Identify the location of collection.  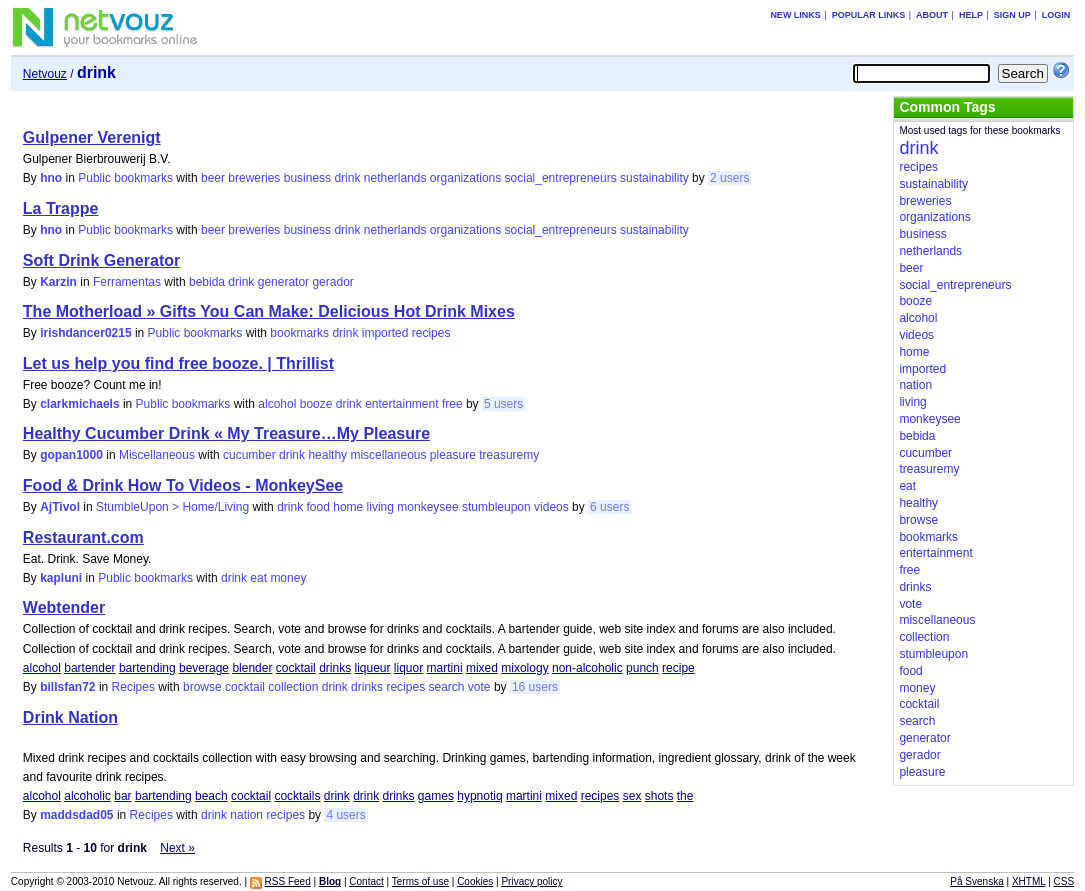
(293, 687).